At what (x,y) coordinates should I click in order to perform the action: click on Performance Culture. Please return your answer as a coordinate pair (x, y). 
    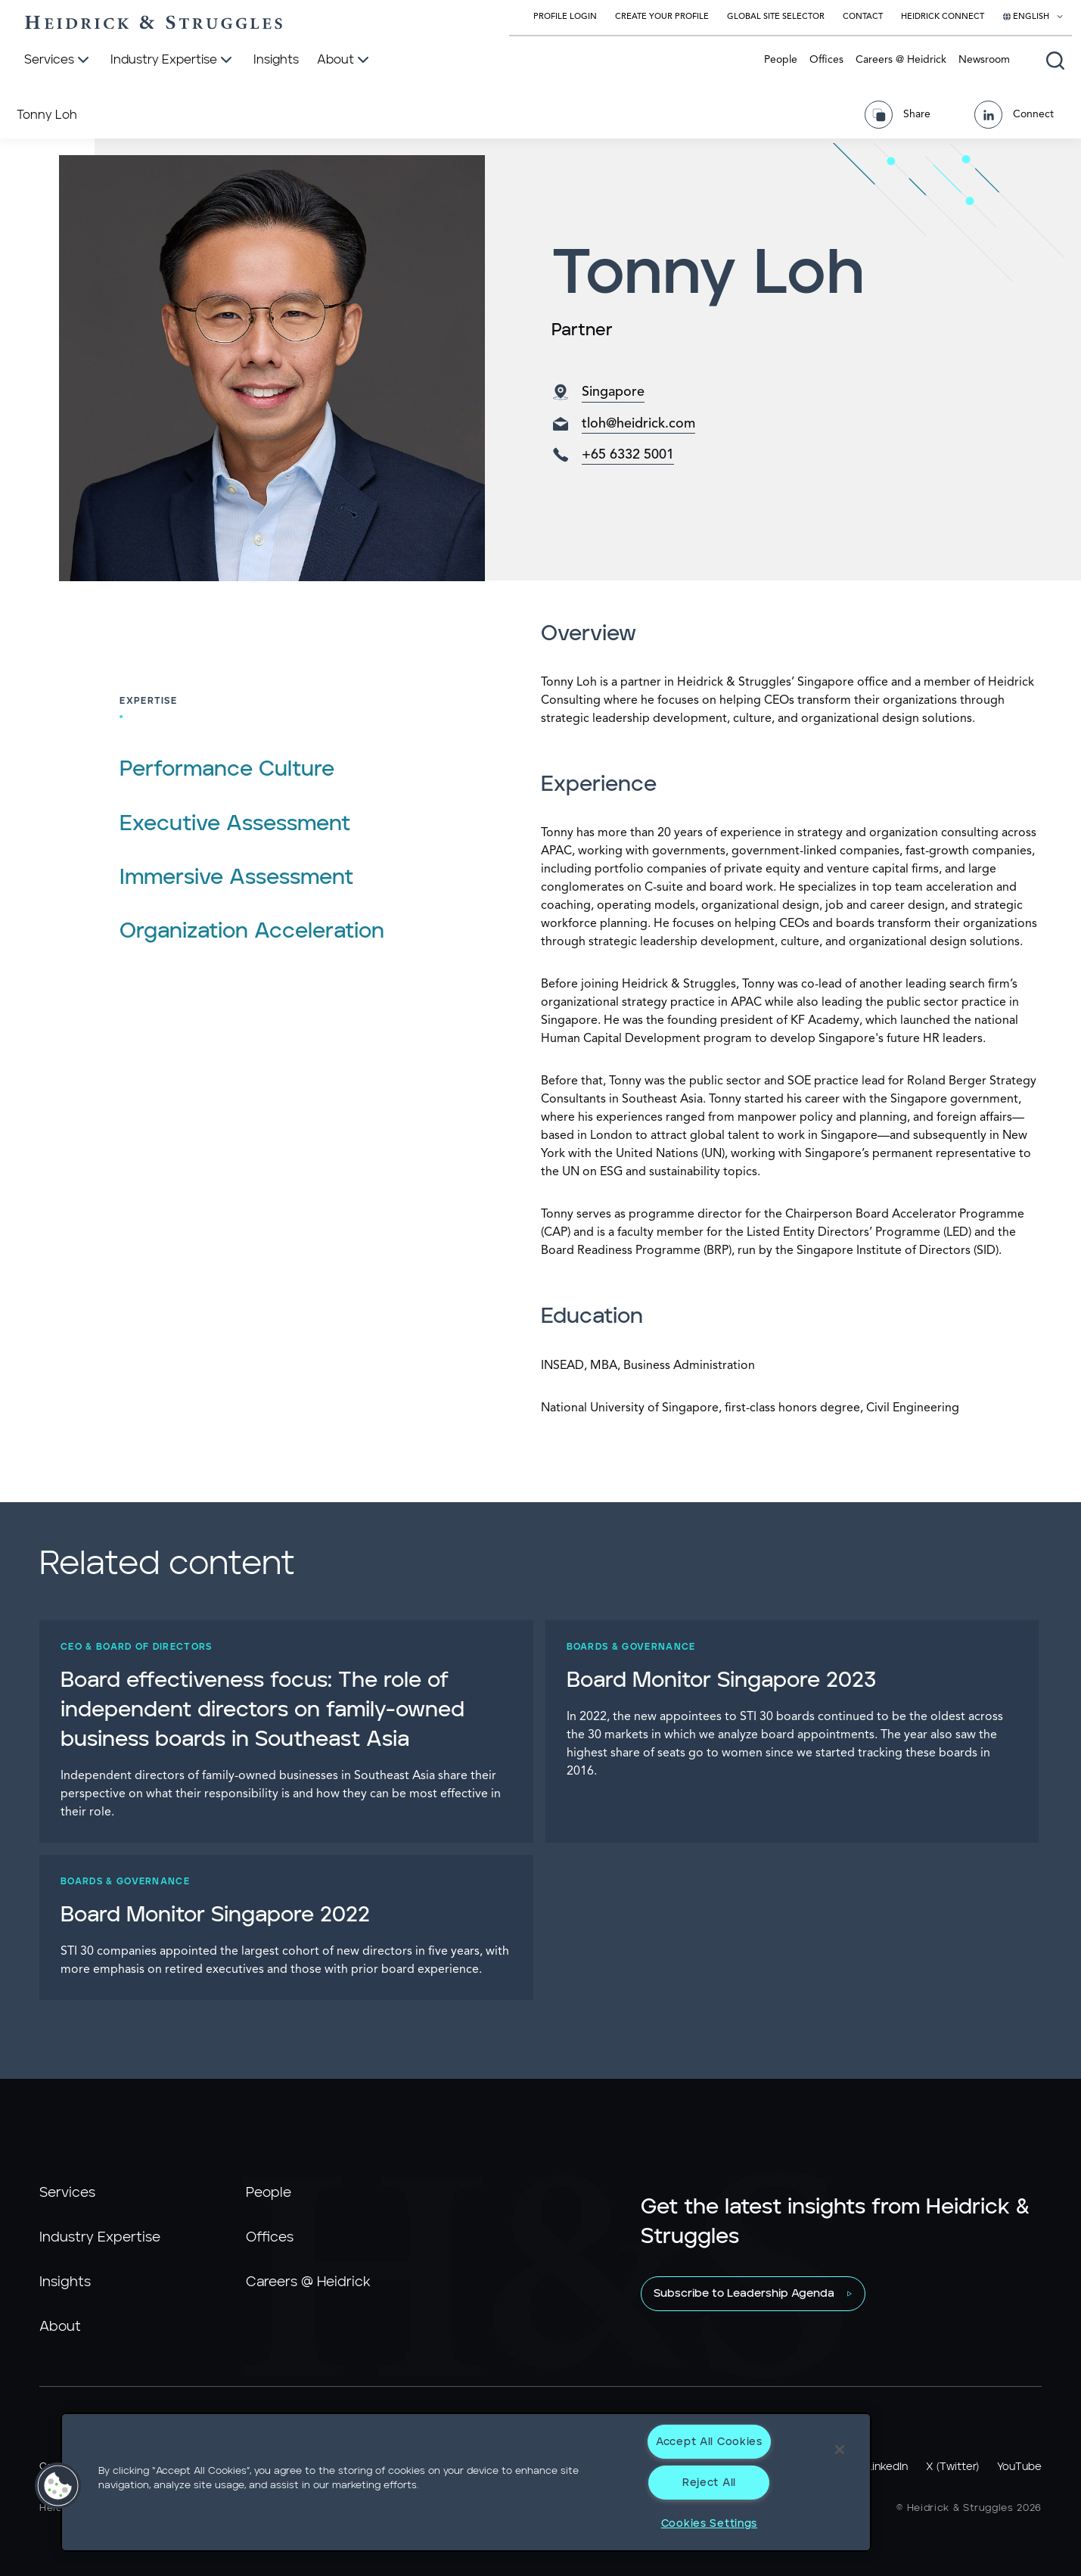
    Looking at the image, I should click on (227, 769).